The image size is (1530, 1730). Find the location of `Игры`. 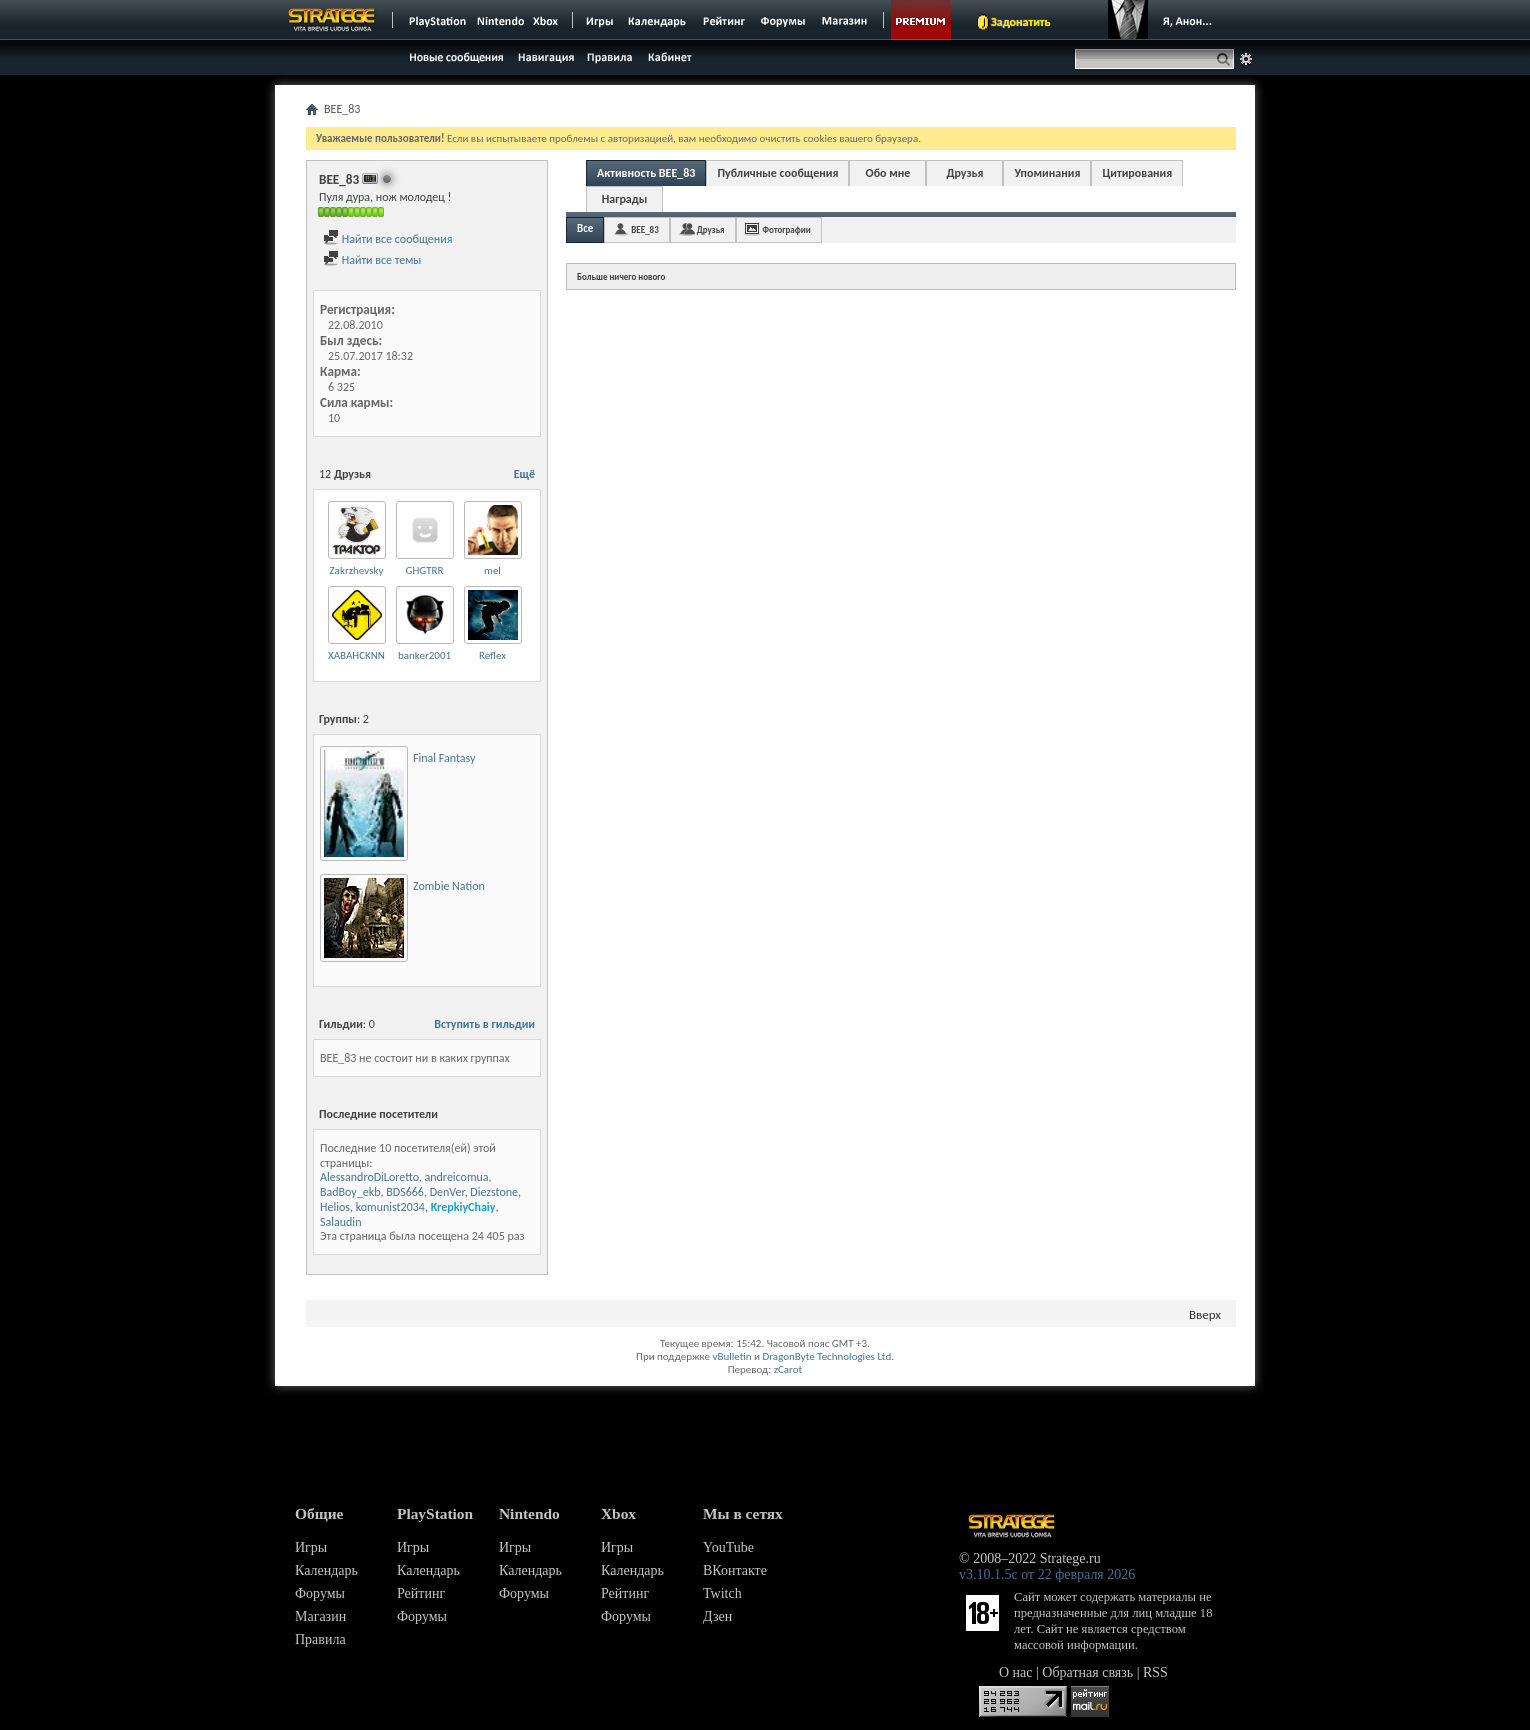

Игры is located at coordinates (311, 1547).